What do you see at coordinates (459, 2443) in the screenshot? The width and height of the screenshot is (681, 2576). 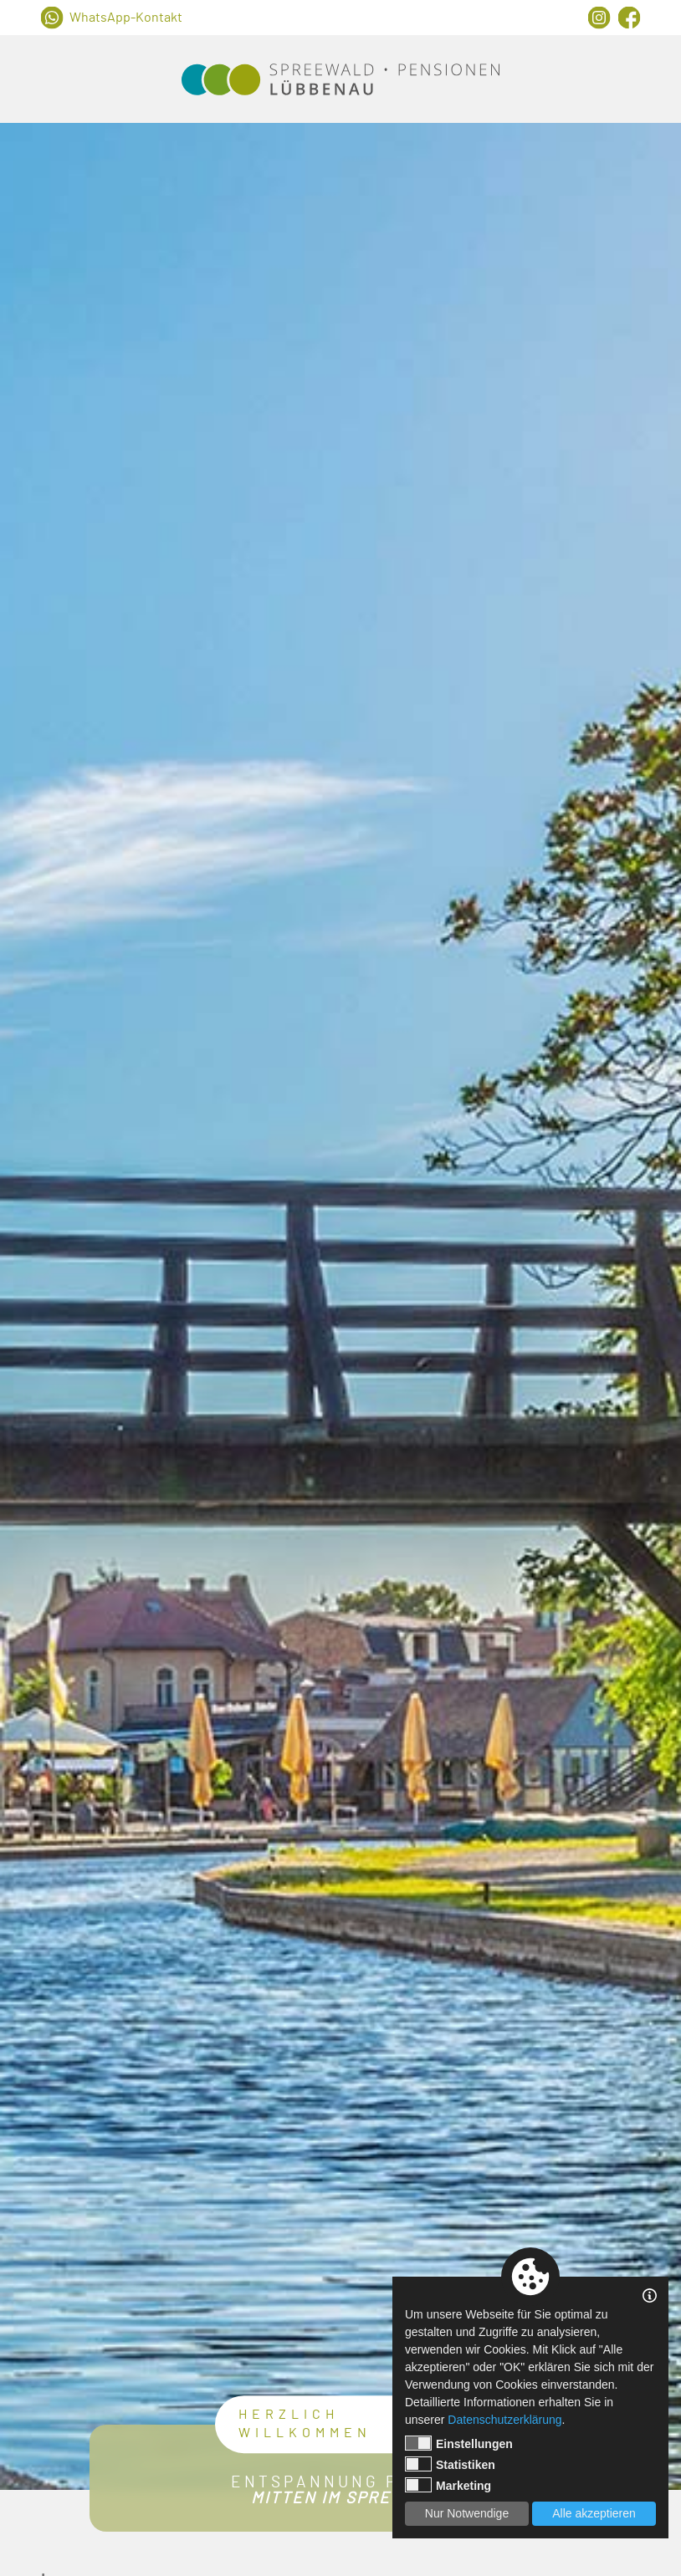 I see `Einstellungen` at bounding box center [459, 2443].